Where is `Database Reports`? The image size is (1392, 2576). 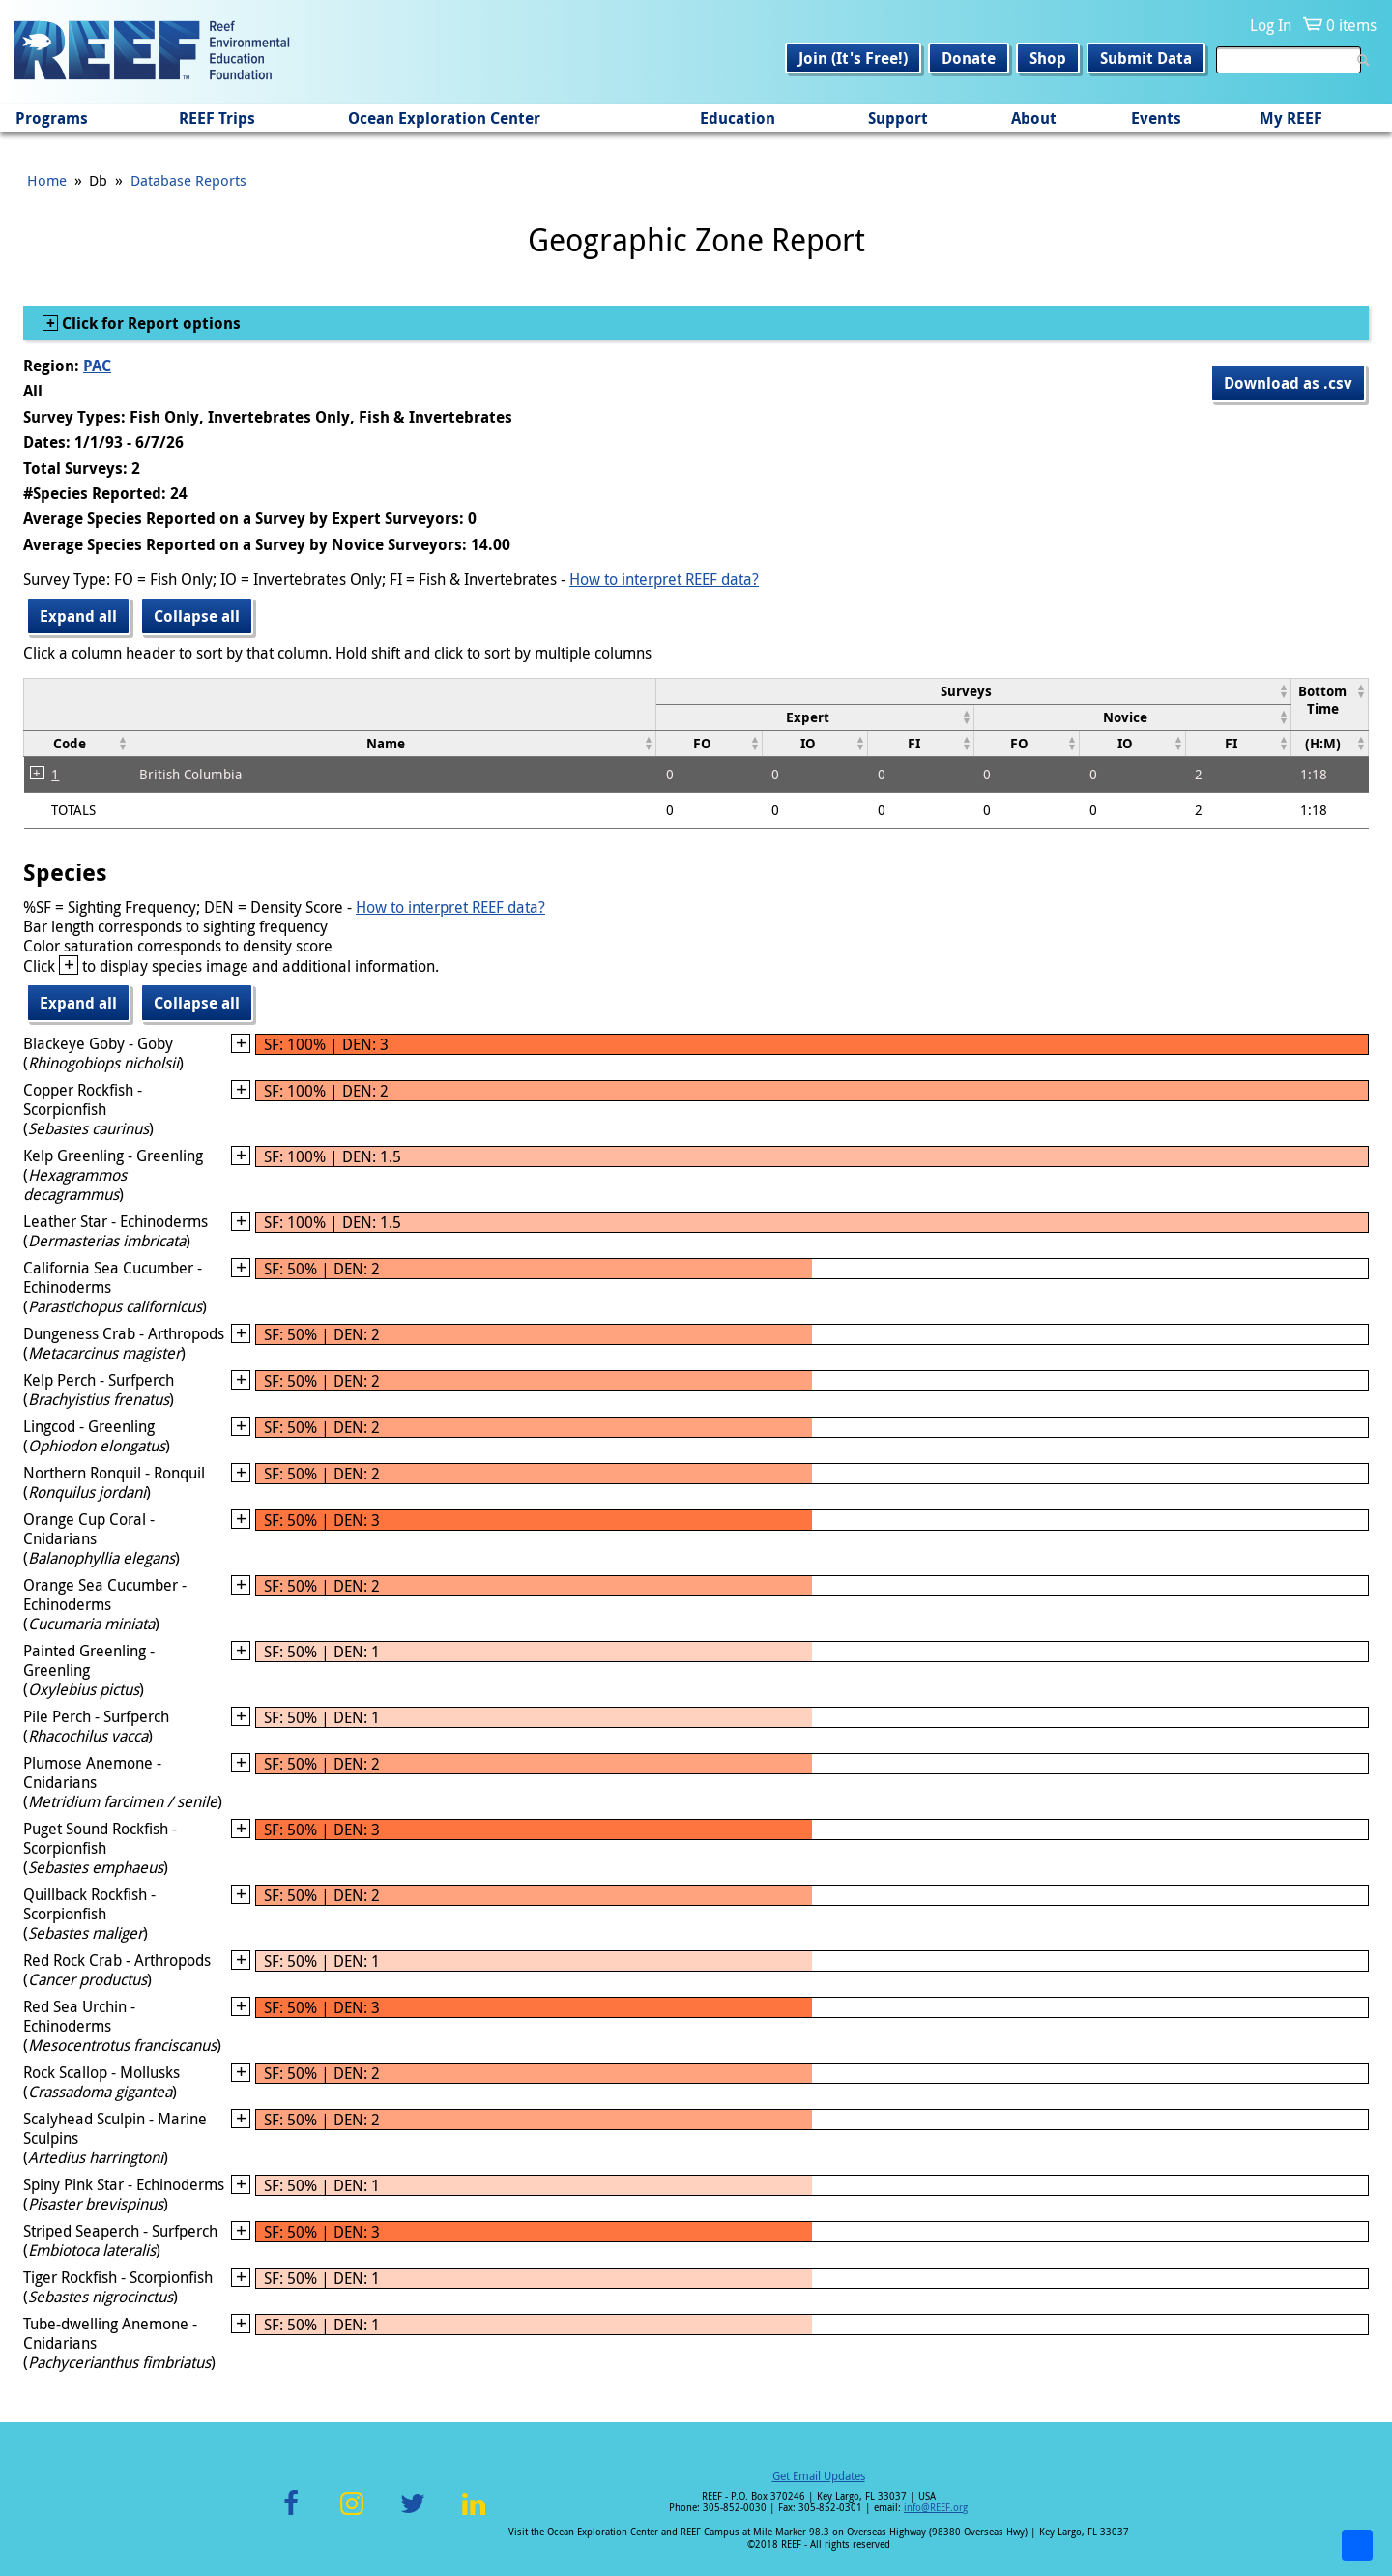
Database Reports is located at coordinates (188, 180).